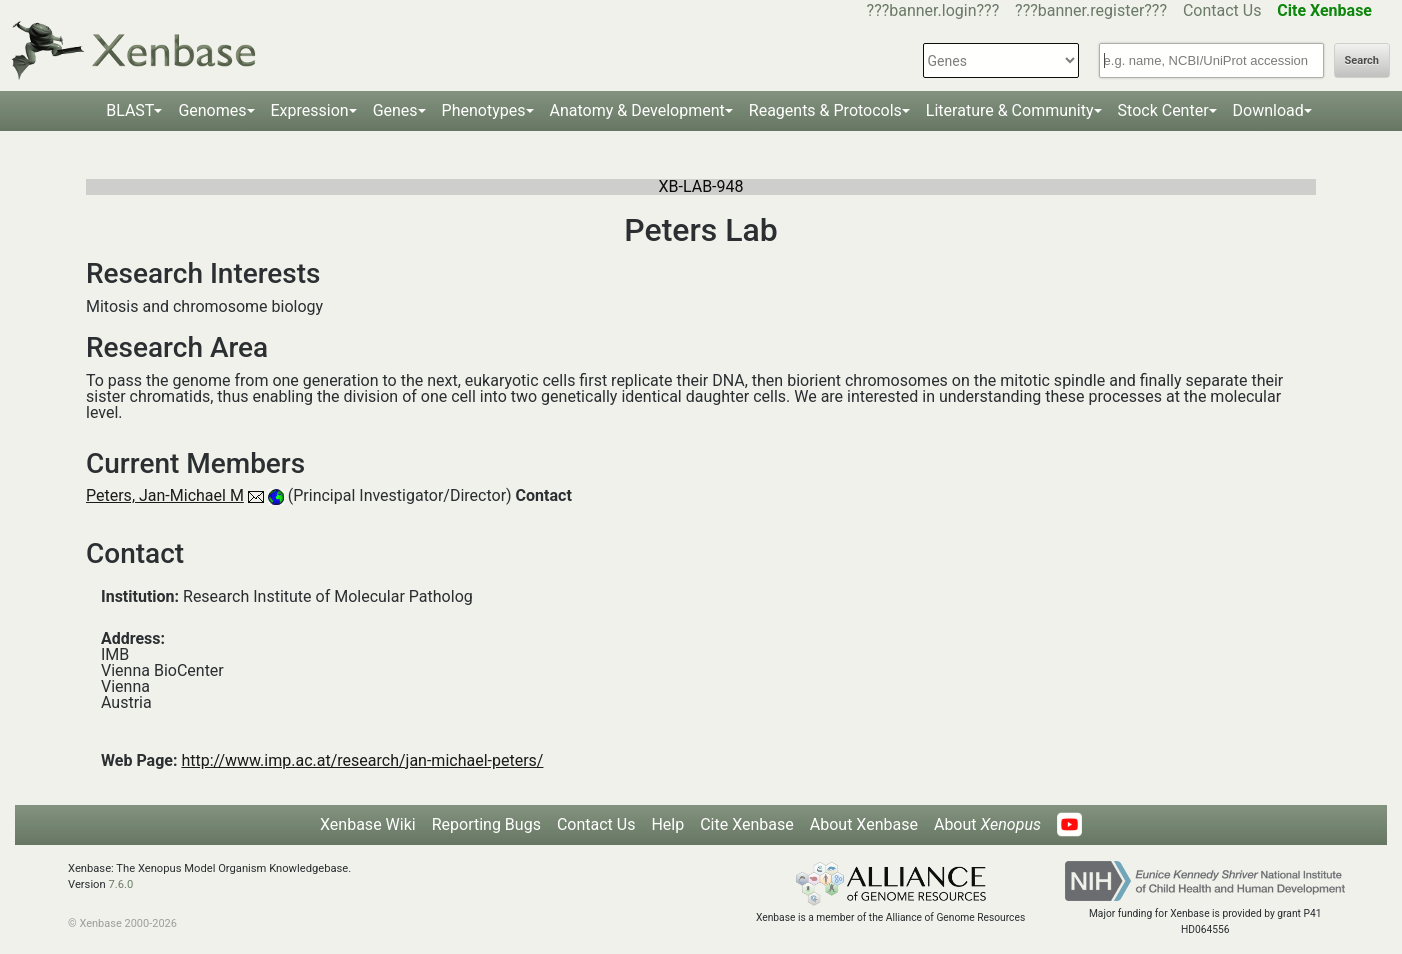  I want to click on Reagents & Protocols, so click(825, 110).